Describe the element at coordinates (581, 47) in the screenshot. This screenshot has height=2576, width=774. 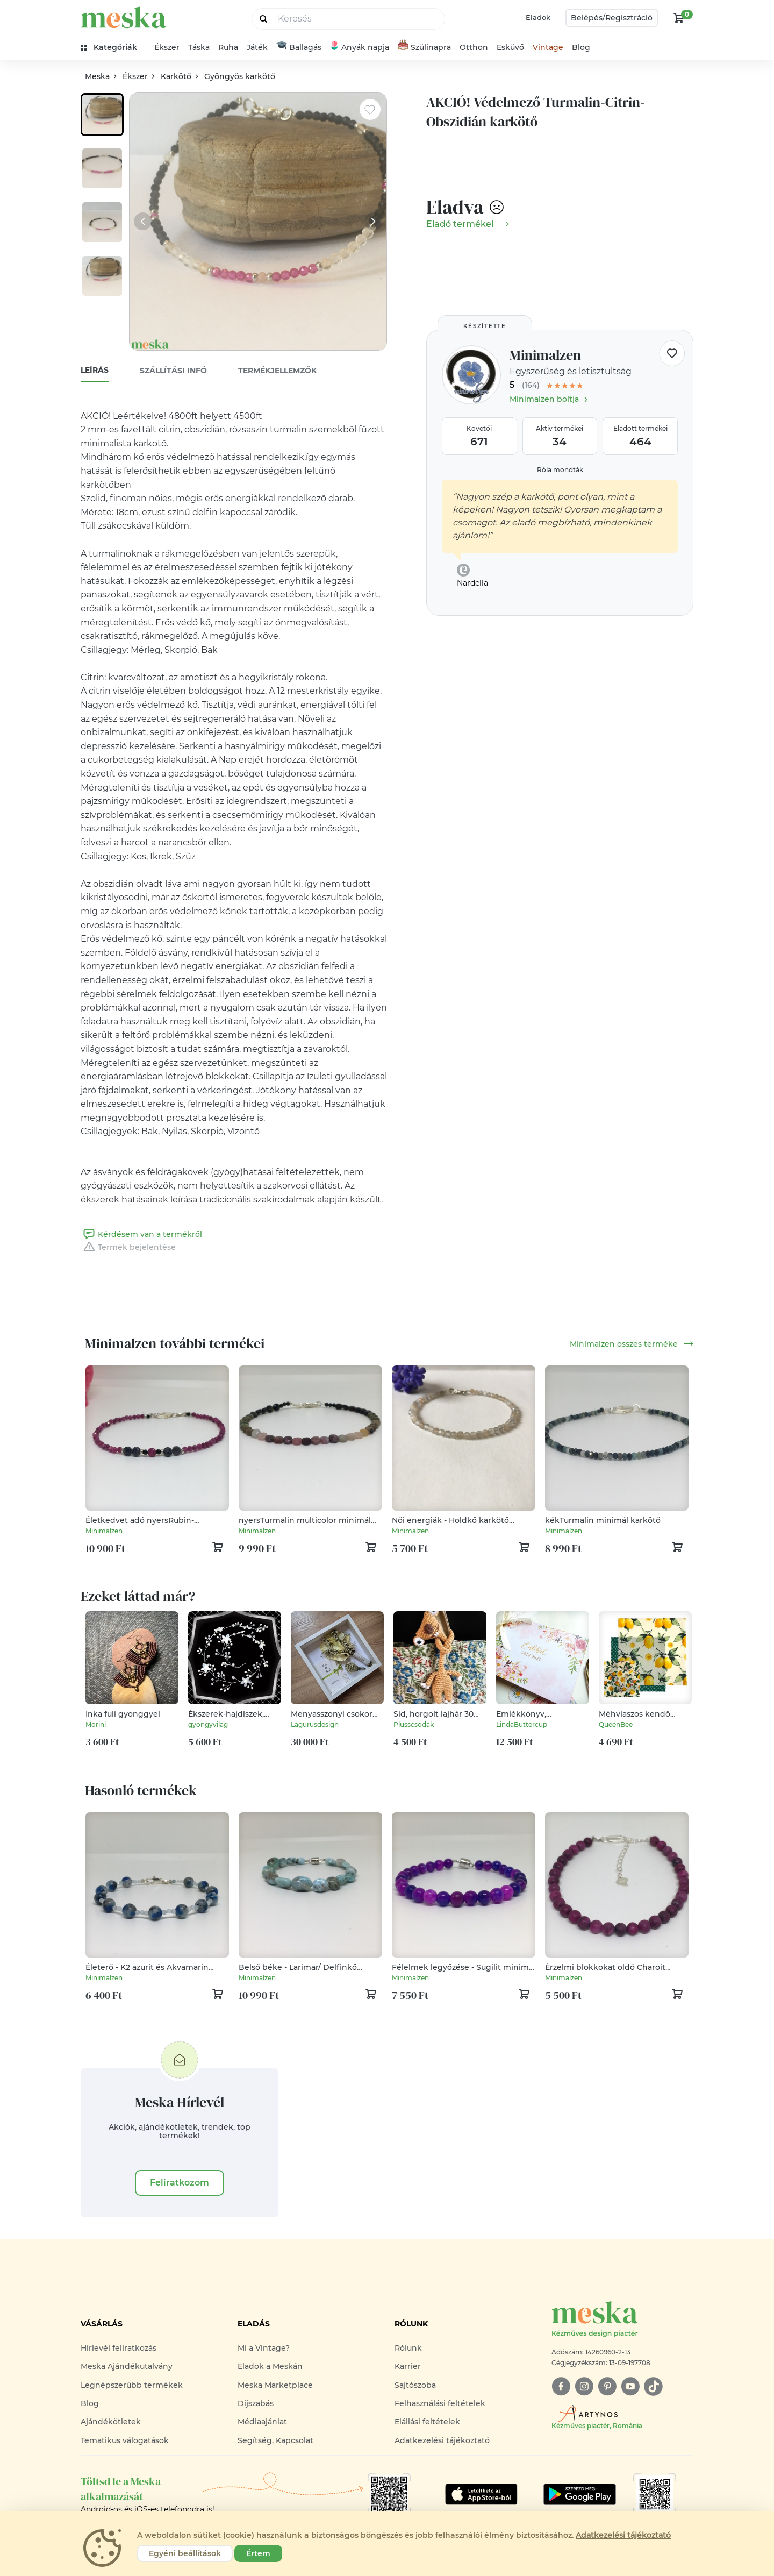
I see `Blog` at that location.